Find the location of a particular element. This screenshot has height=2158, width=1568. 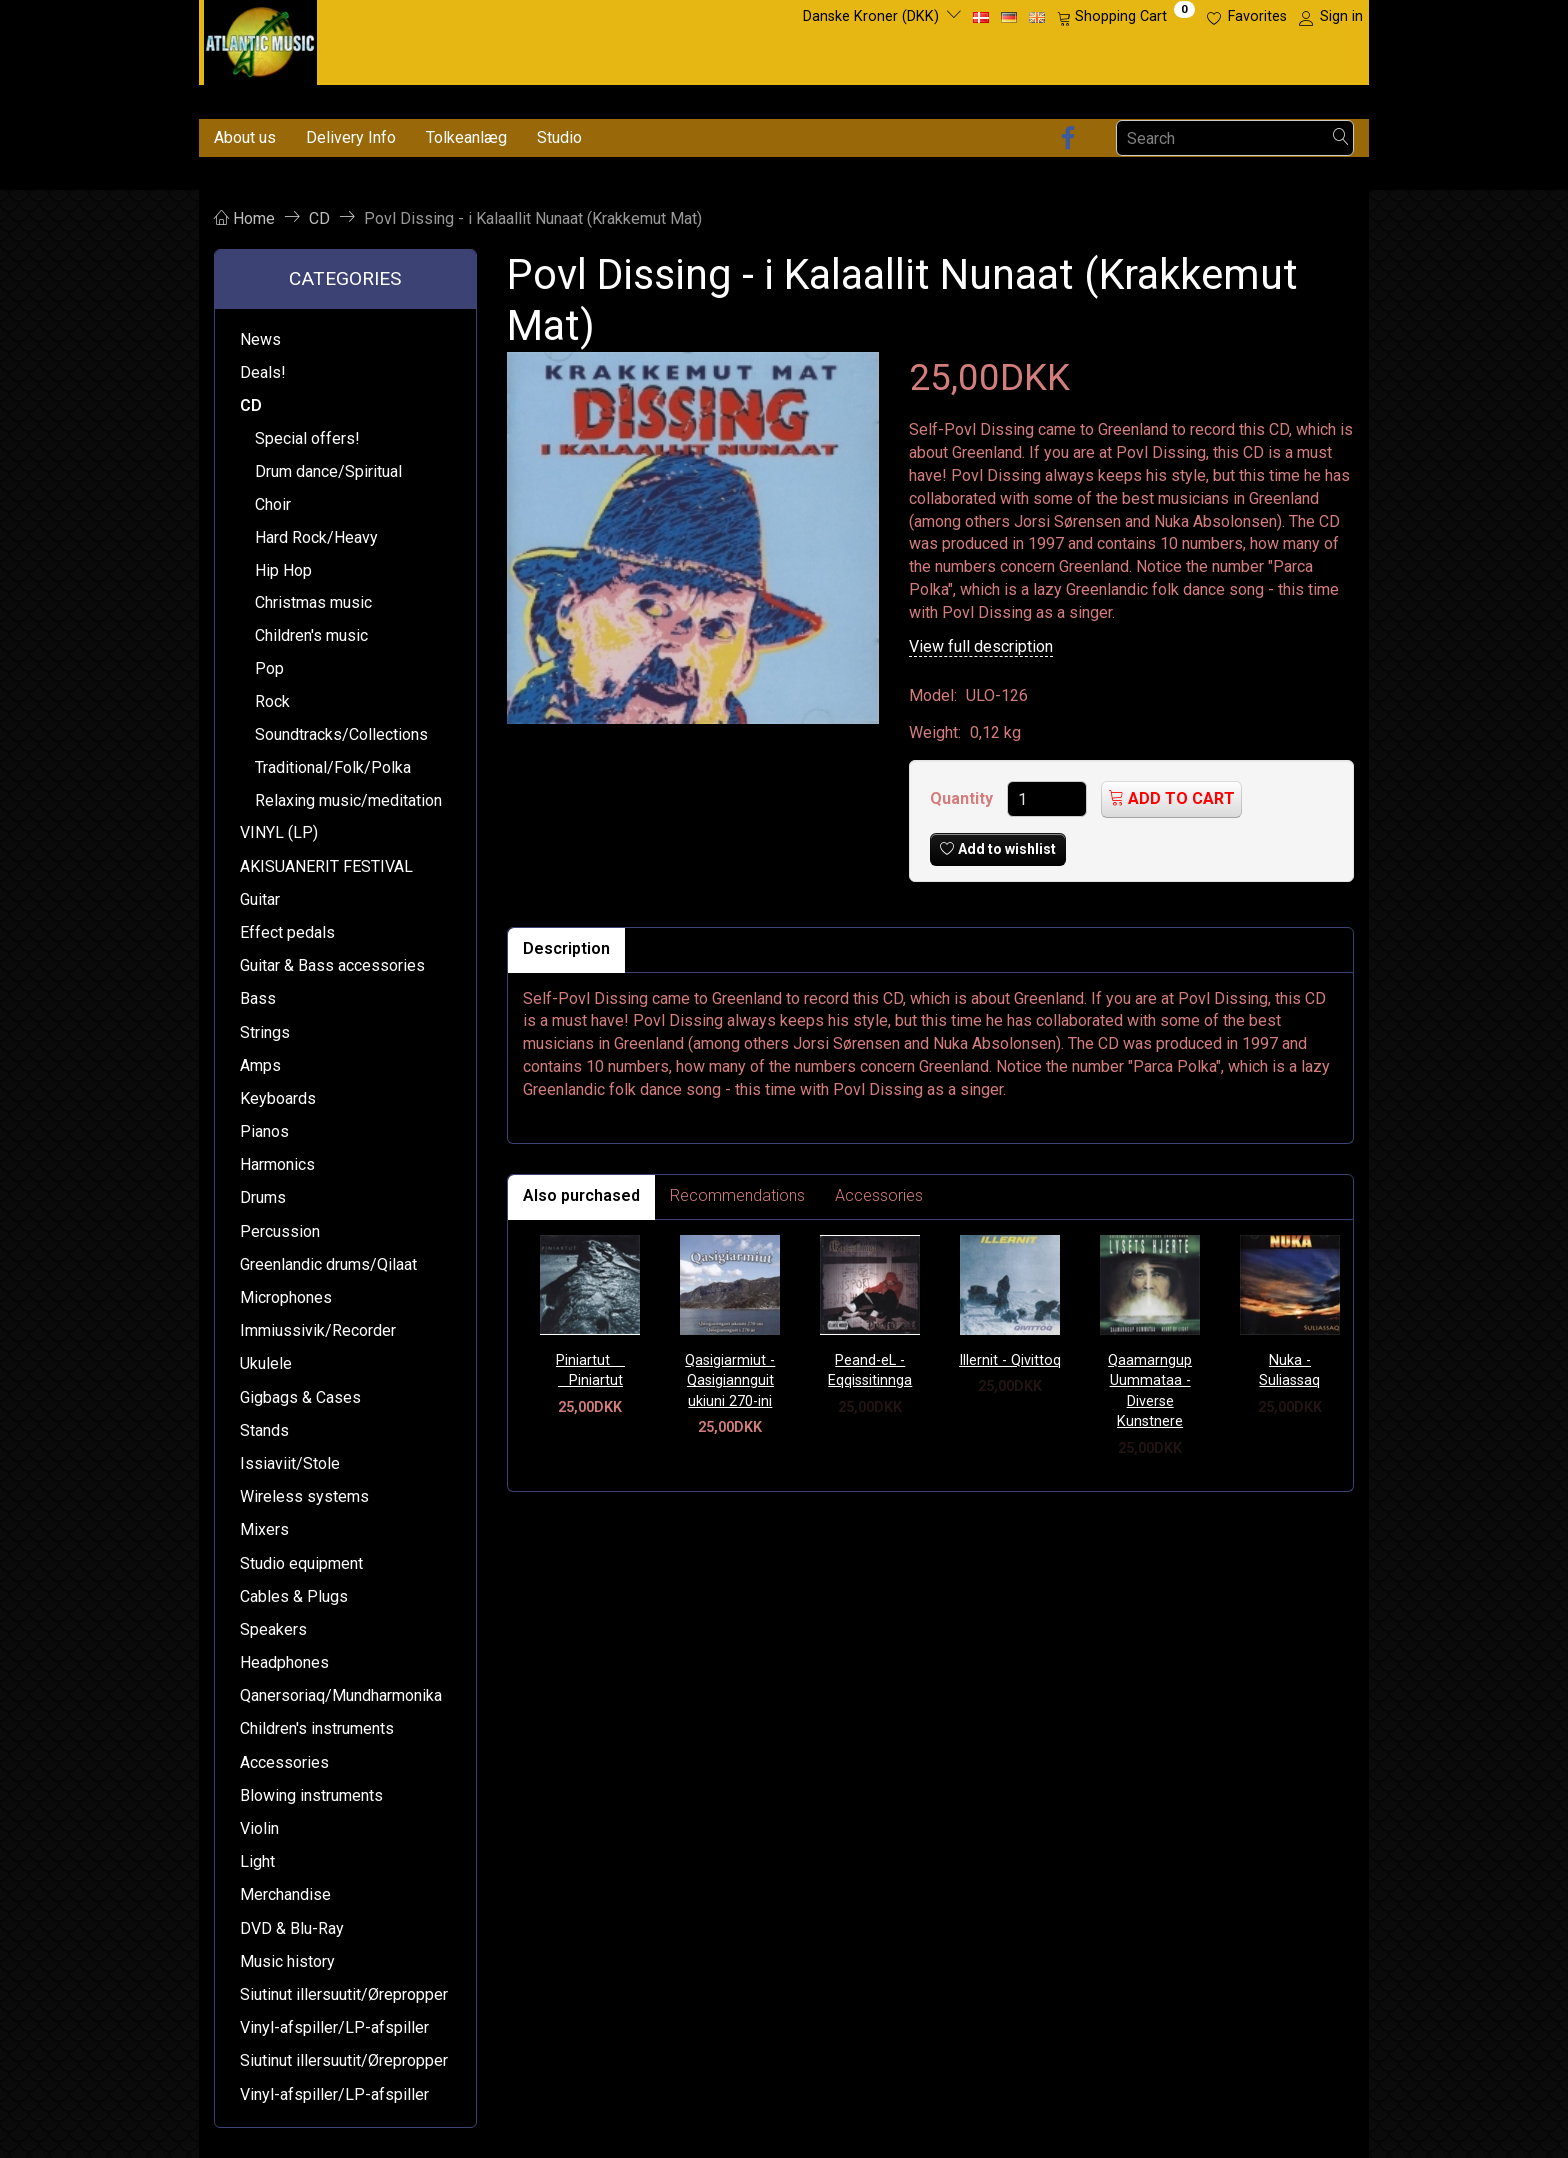

Studio is located at coordinates (559, 137).